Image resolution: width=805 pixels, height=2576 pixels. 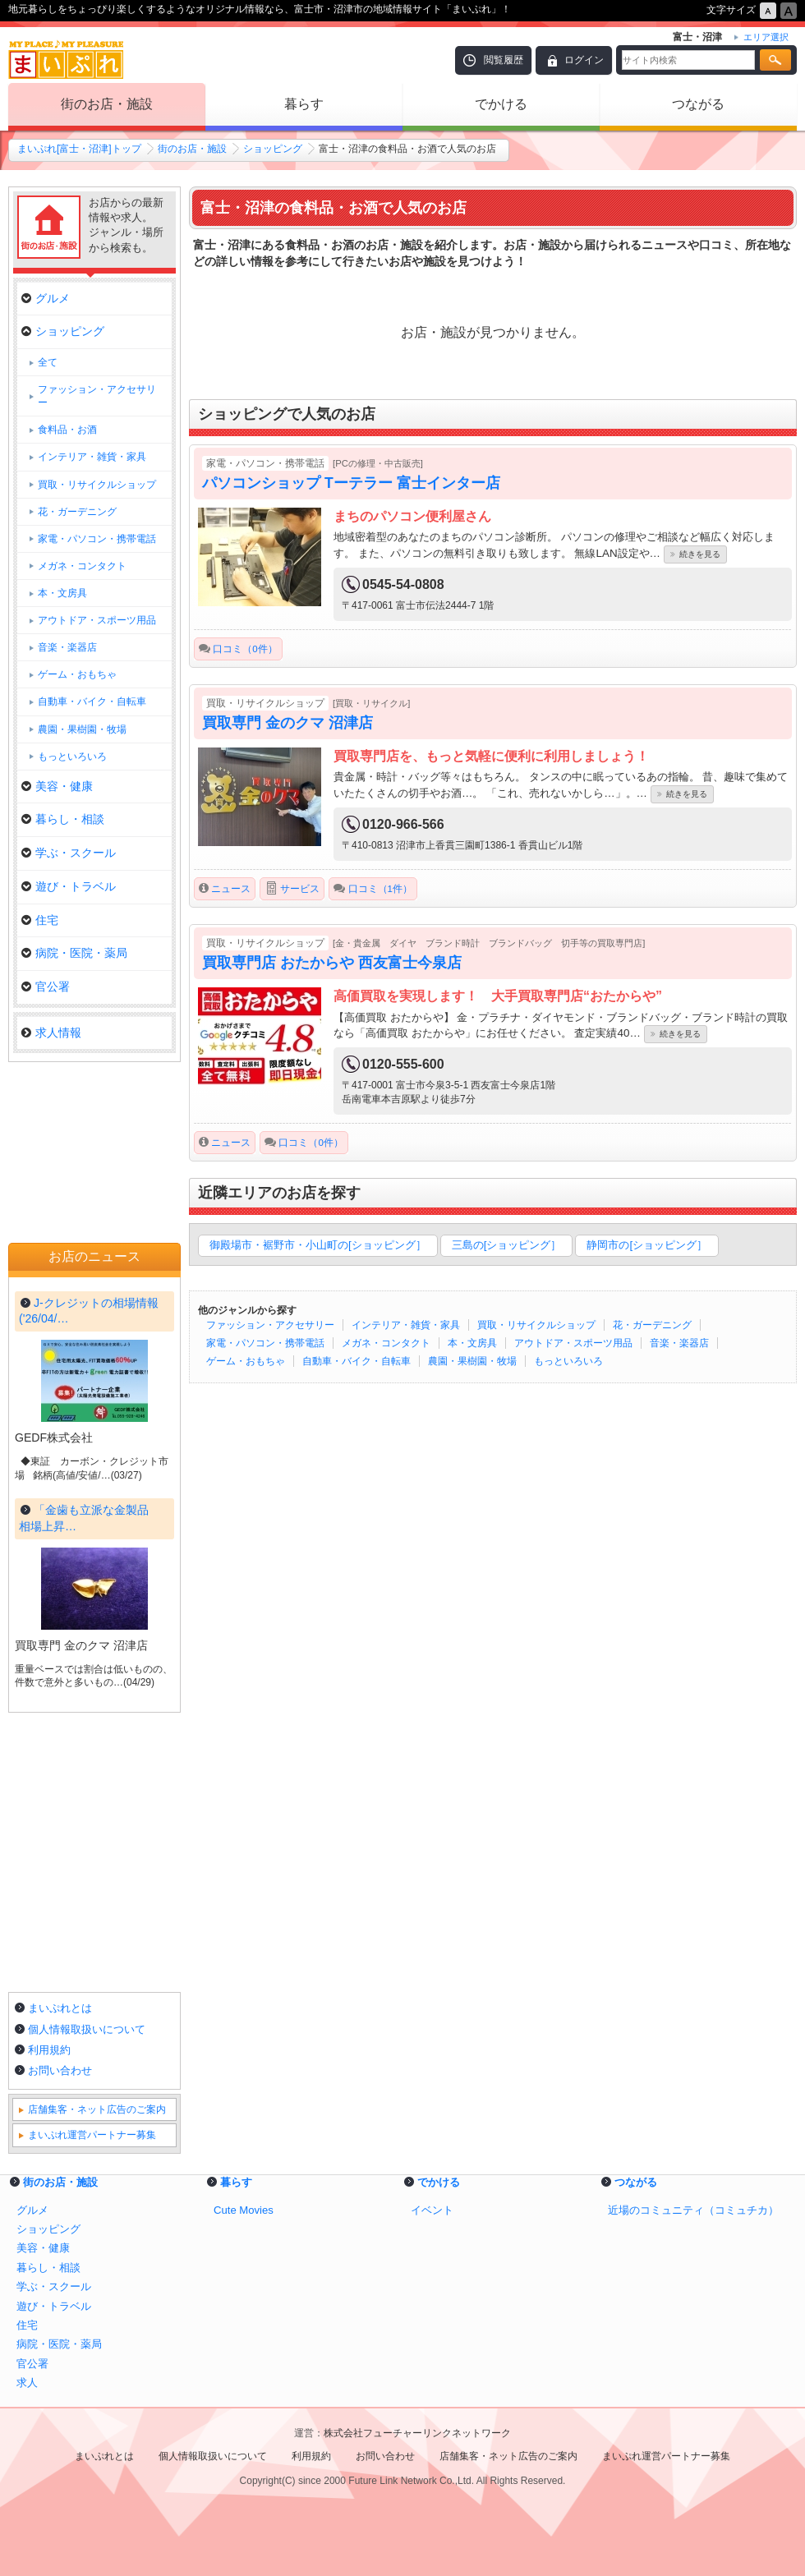 What do you see at coordinates (507, 1245) in the screenshot?
I see `三島の[ショッピング］` at bounding box center [507, 1245].